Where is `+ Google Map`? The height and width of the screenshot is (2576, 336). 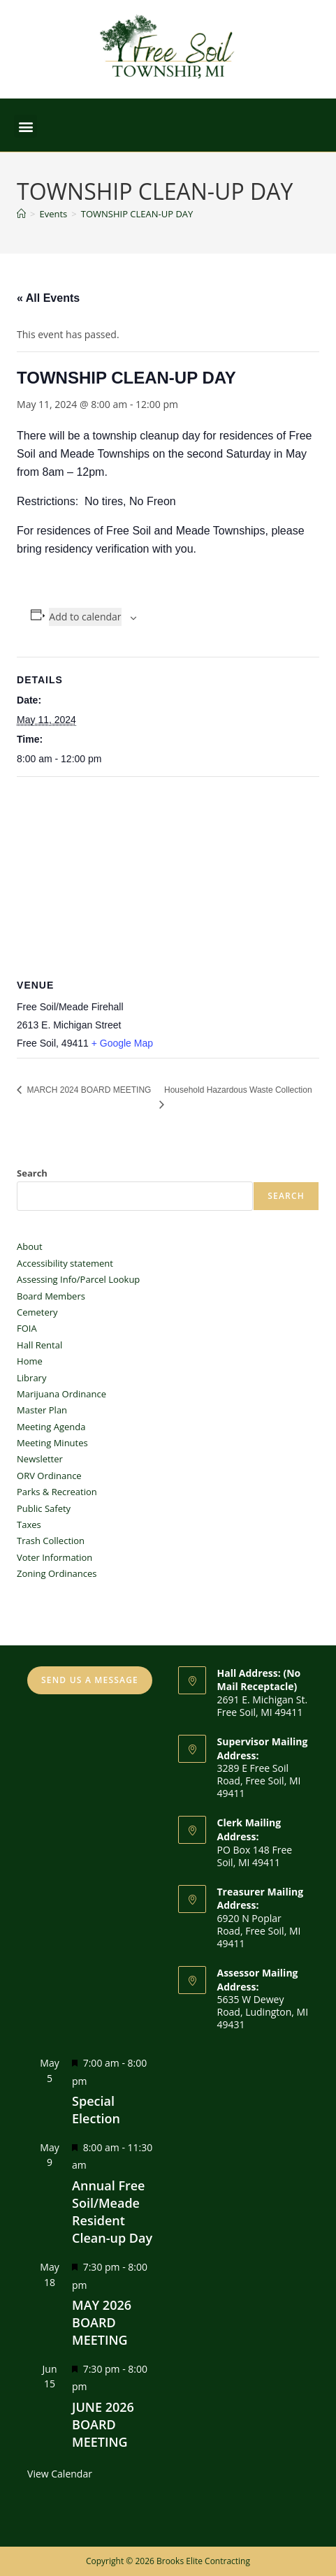
+ Google Map is located at coordinates (122, 1043).